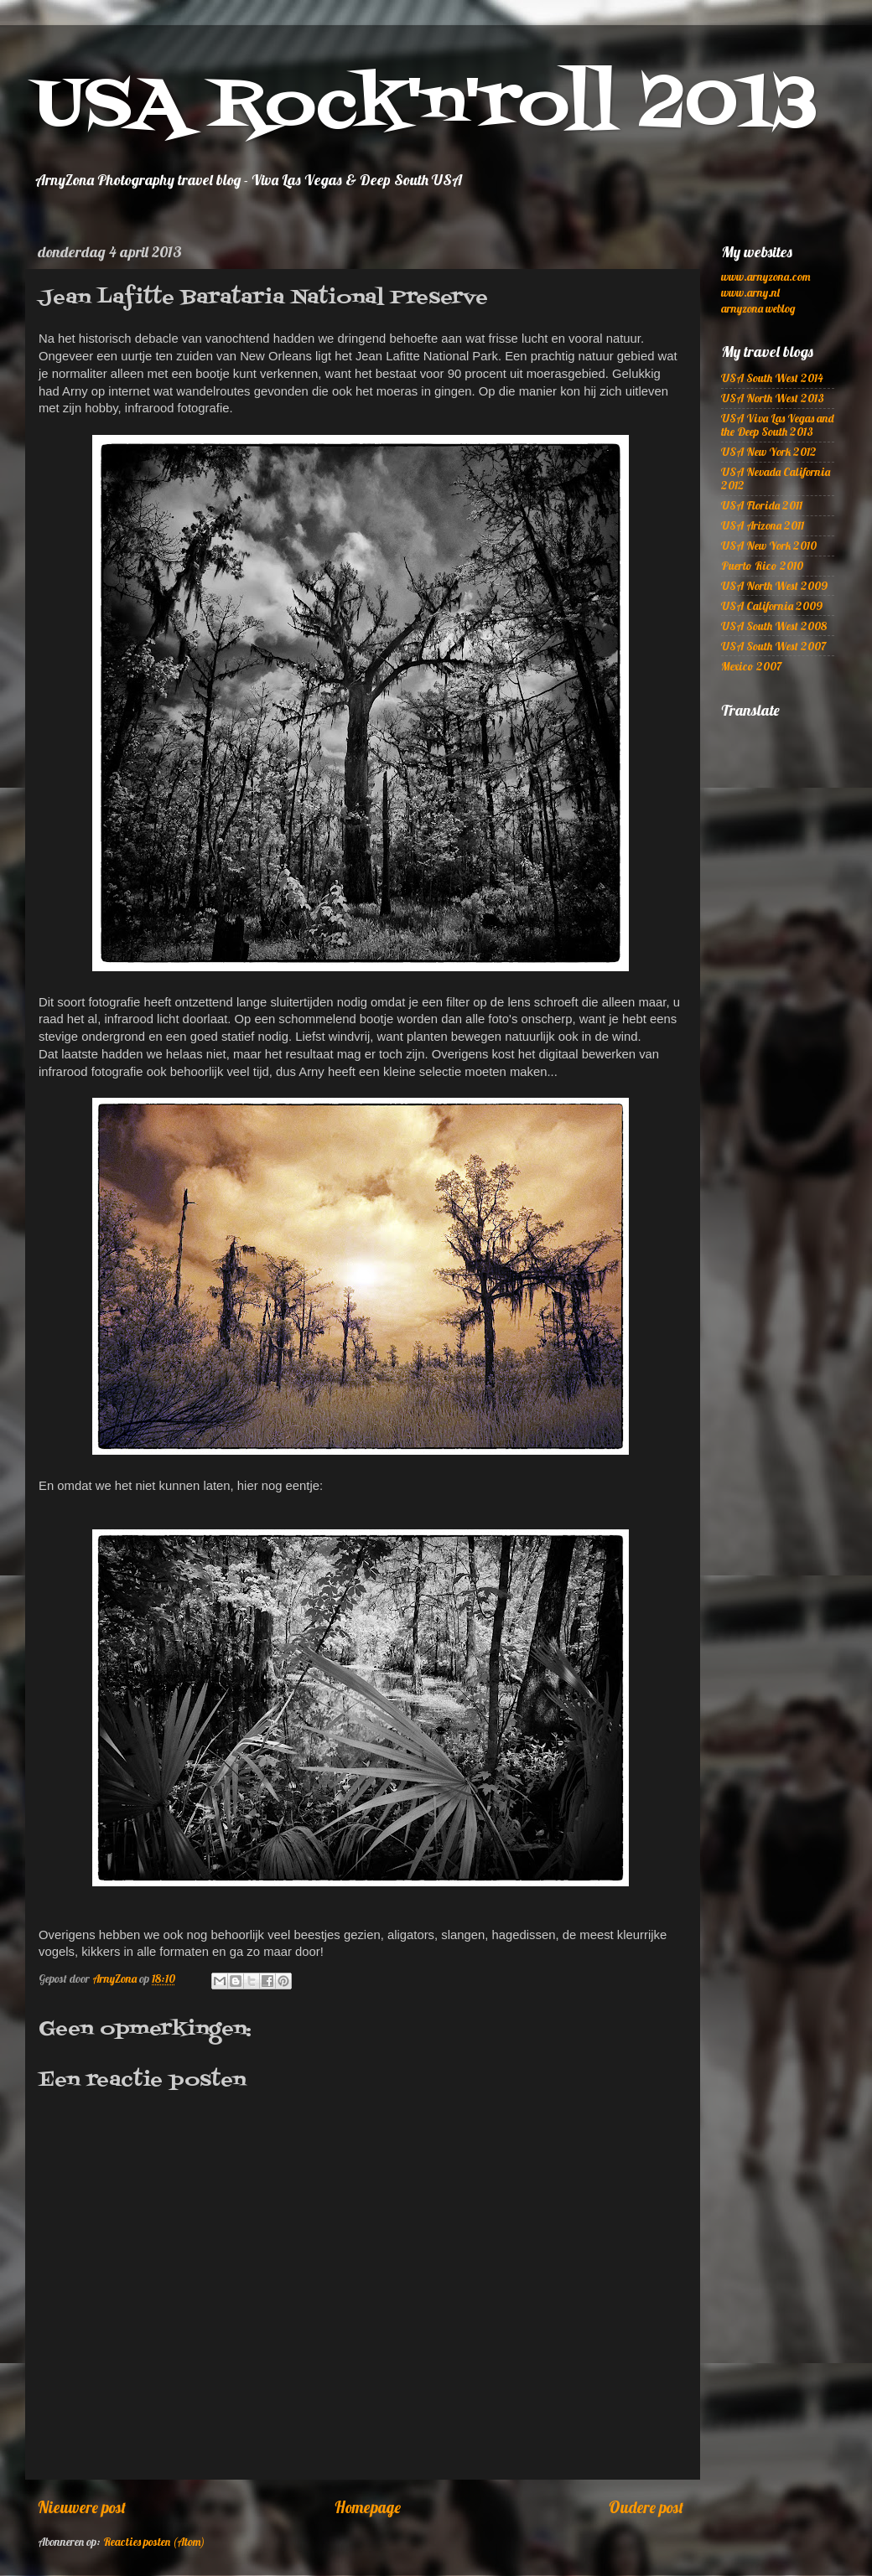 Image resolution: width=872 pixels, height=2576 pixels. Describe the element at coordinates (750, 292) in the screenshot. I see `www.arny.nl` at that location.